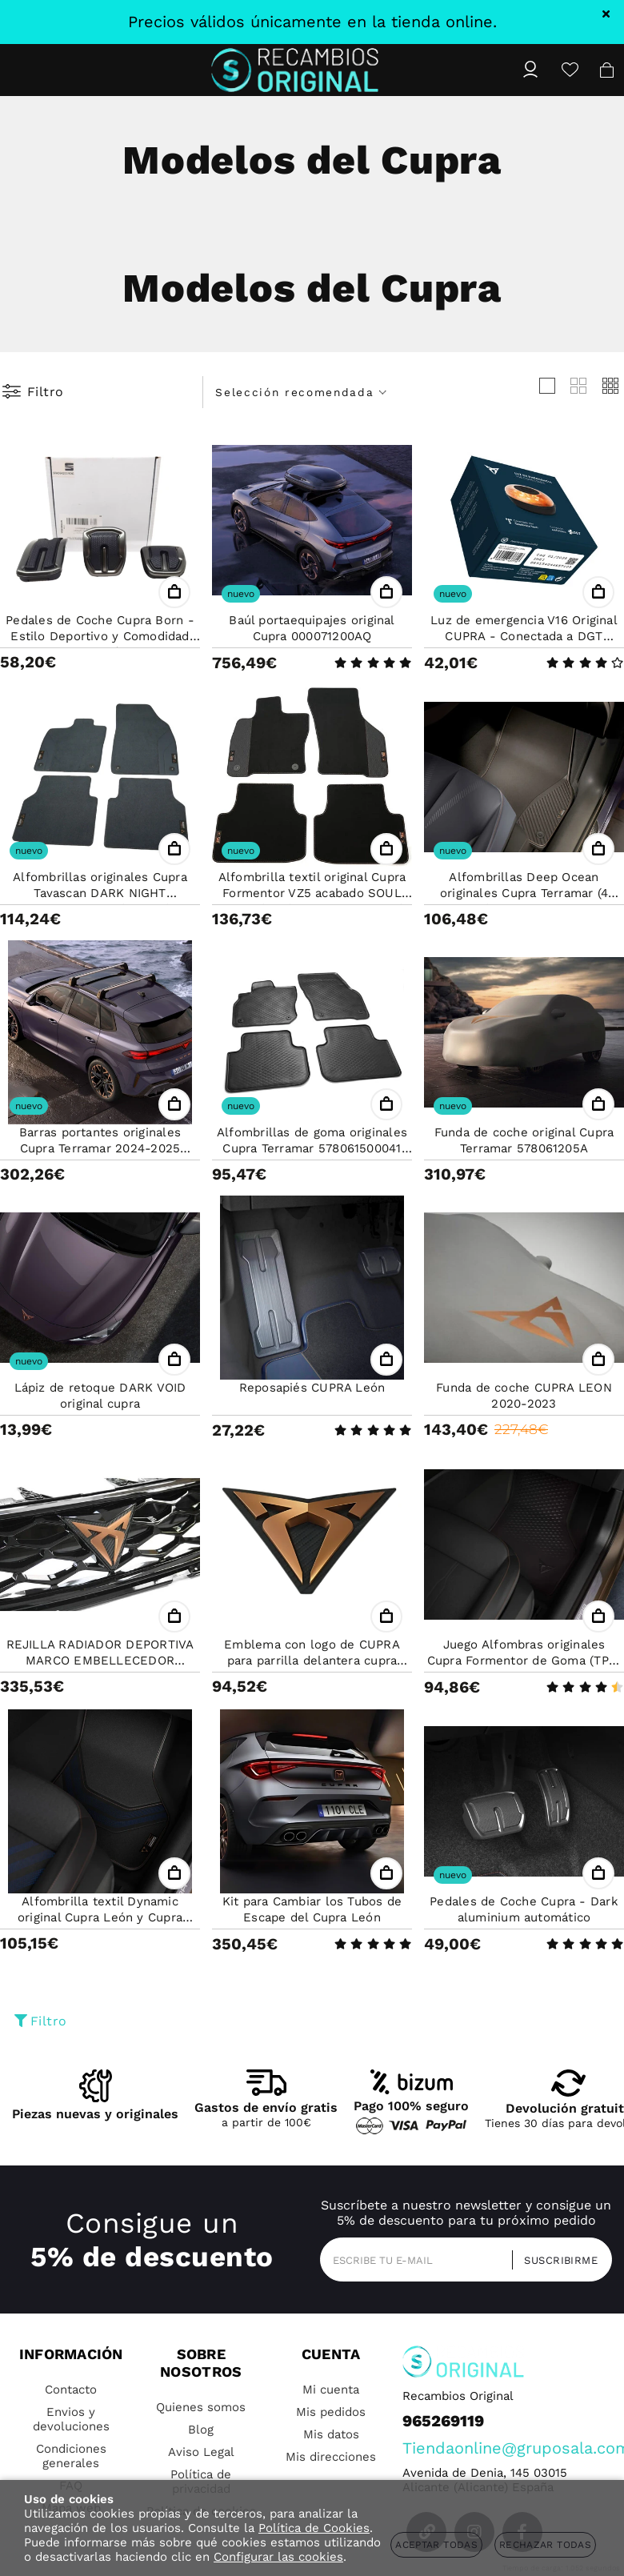 The height and width of the screenshot is (2576, 624). Describe the element at coordinates (314, 2528) in the screenshot. I see `Política de Cookies` at that location.